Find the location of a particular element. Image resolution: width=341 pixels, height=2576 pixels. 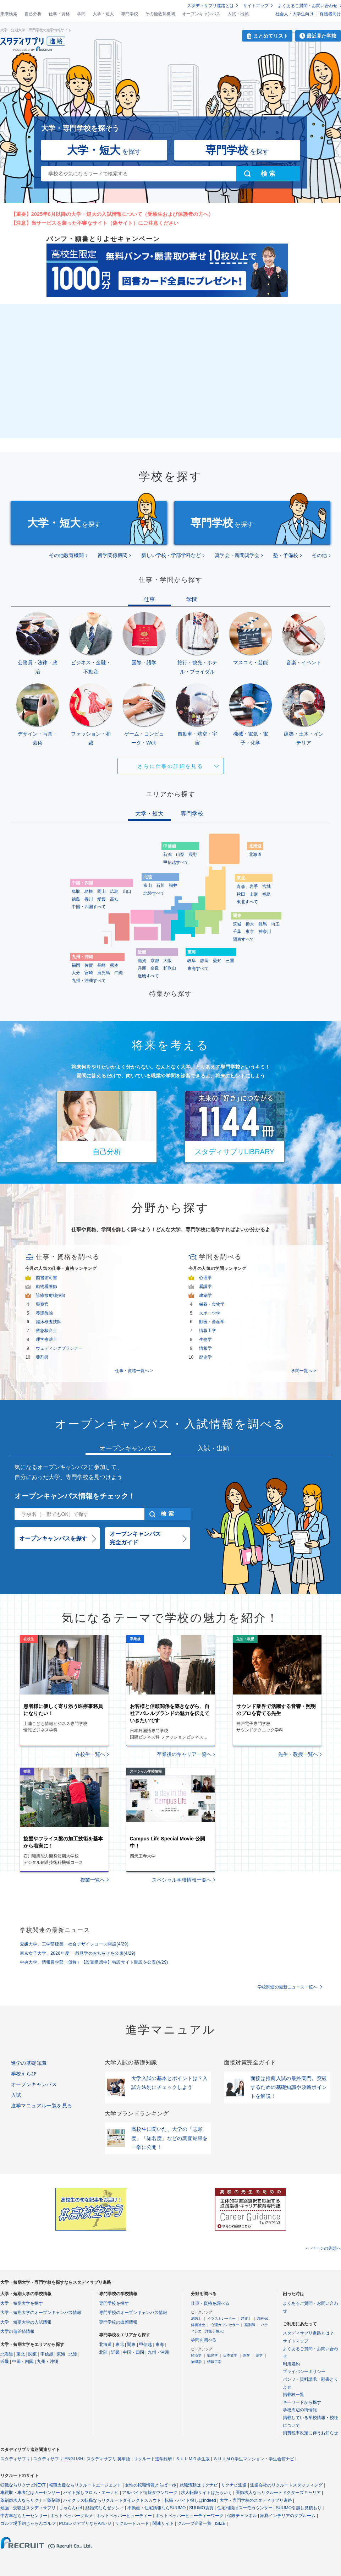

東北すべて is located at coordinates (247, 901).